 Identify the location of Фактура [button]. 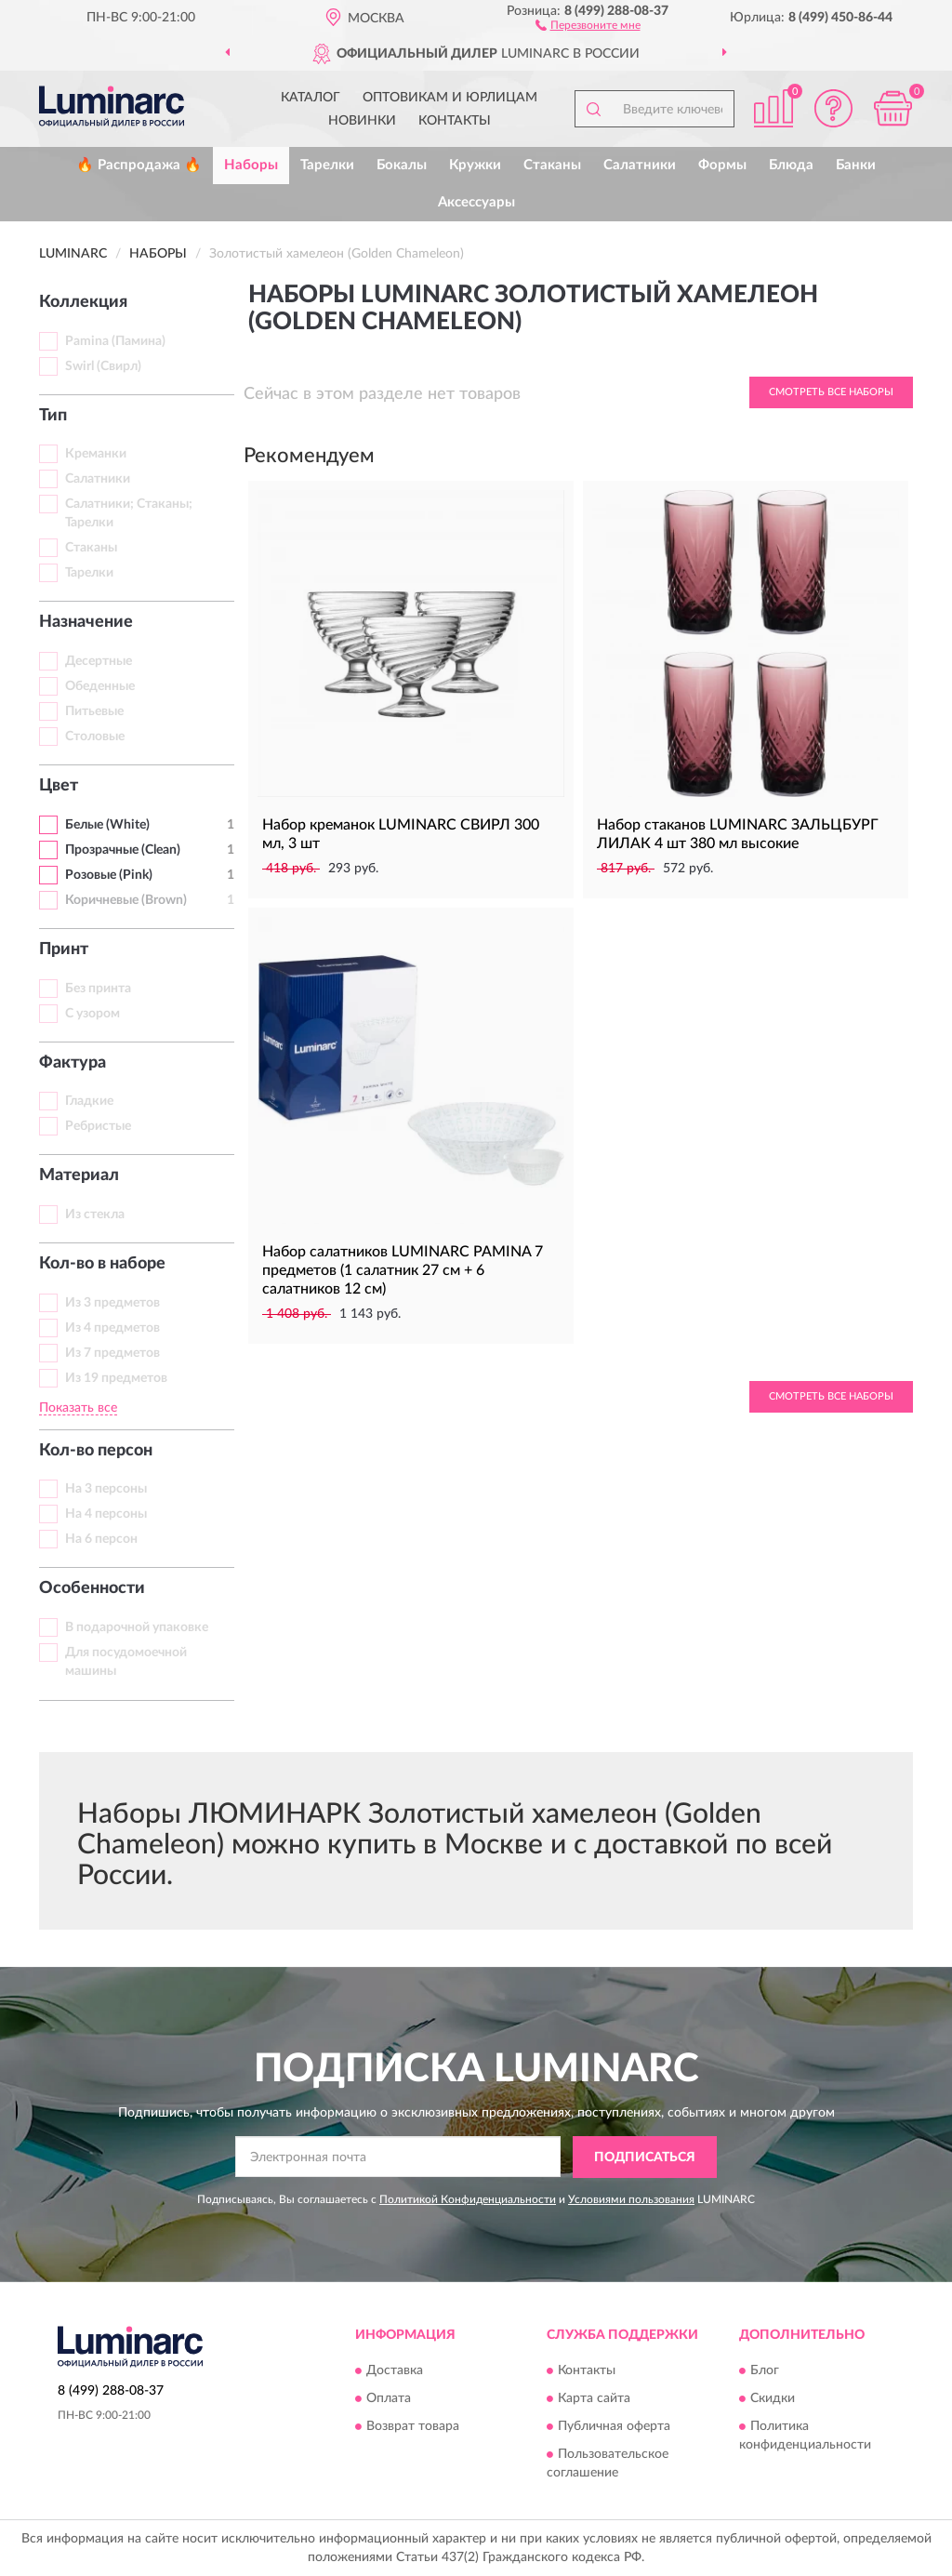
(72, 1063).